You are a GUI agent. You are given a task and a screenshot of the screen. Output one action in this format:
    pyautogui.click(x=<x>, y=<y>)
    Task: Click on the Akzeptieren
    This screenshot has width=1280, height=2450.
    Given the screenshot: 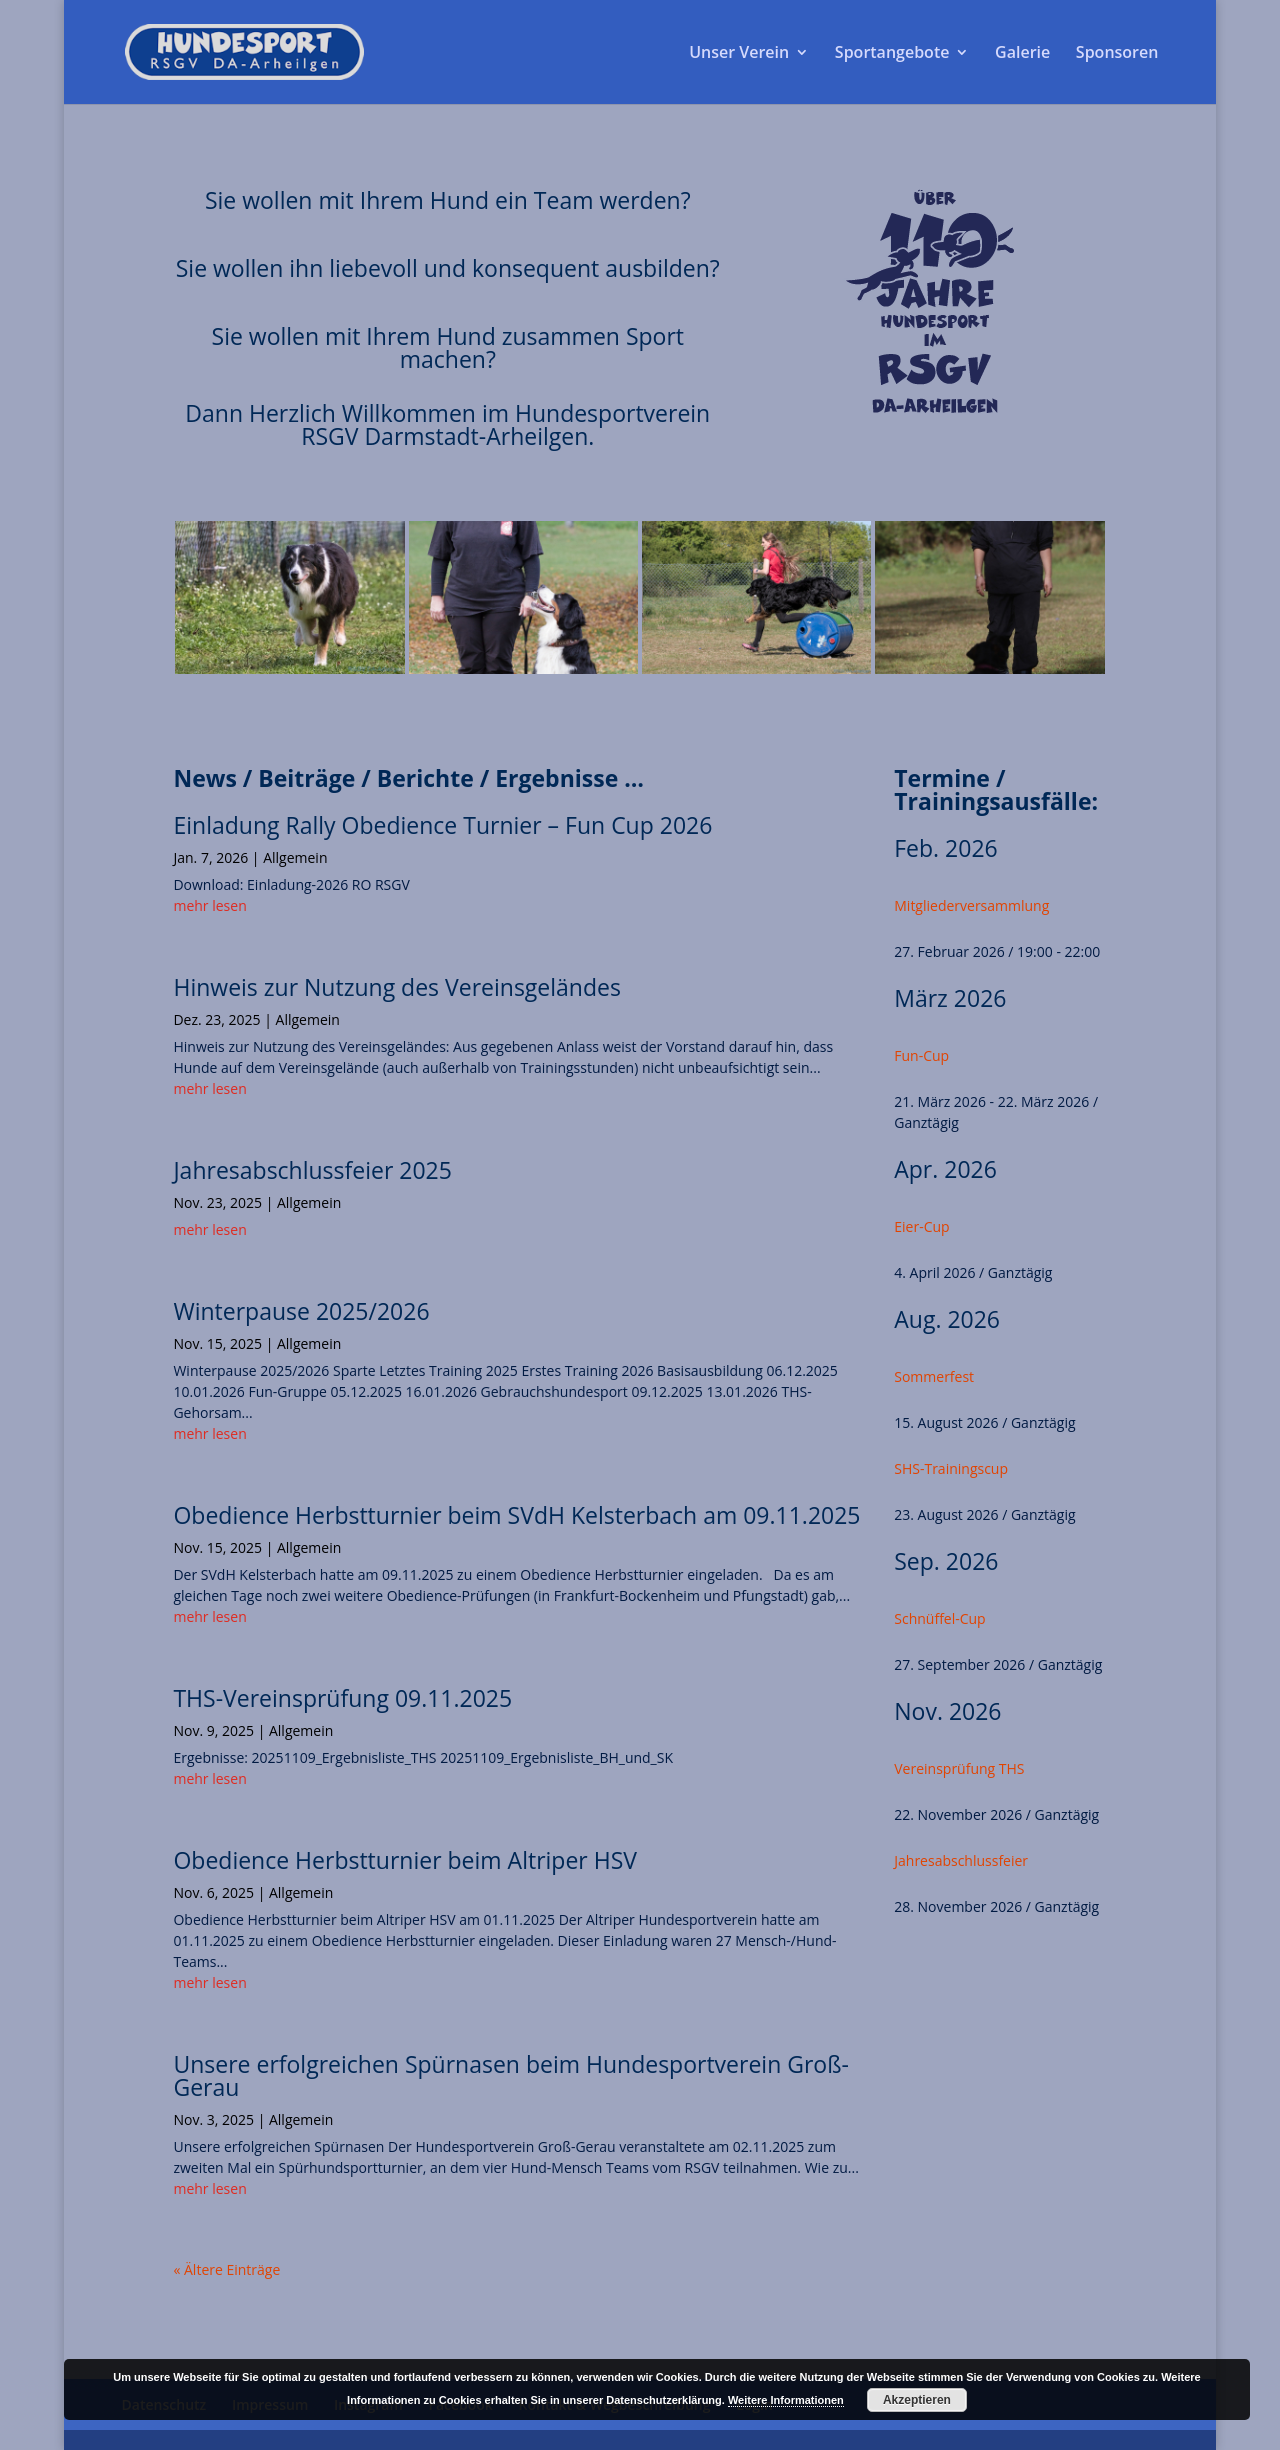 What is the action you would take?
    pyautogui.click(x=917, y=2400)
    